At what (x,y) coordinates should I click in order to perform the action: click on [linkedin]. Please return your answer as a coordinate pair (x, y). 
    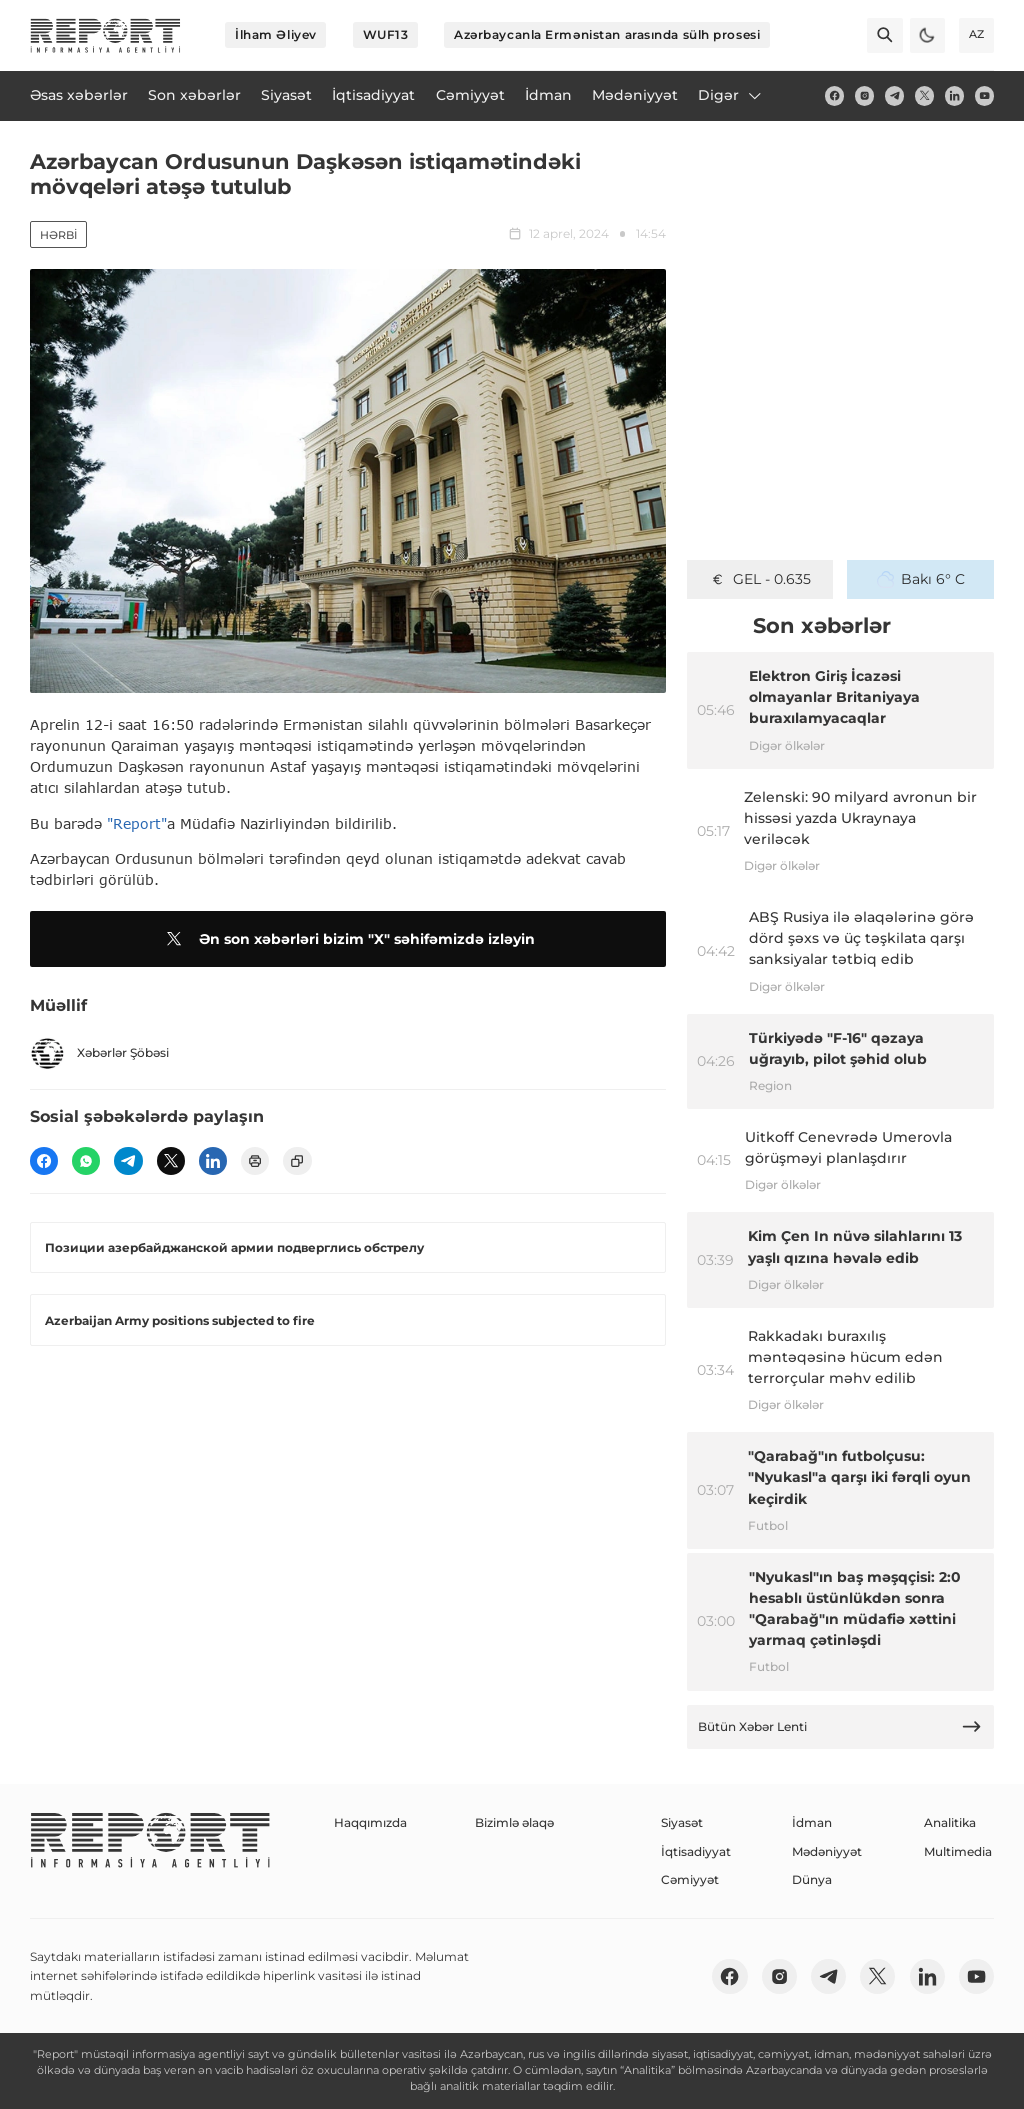
    Looking at the image, I should click on (954, 95).